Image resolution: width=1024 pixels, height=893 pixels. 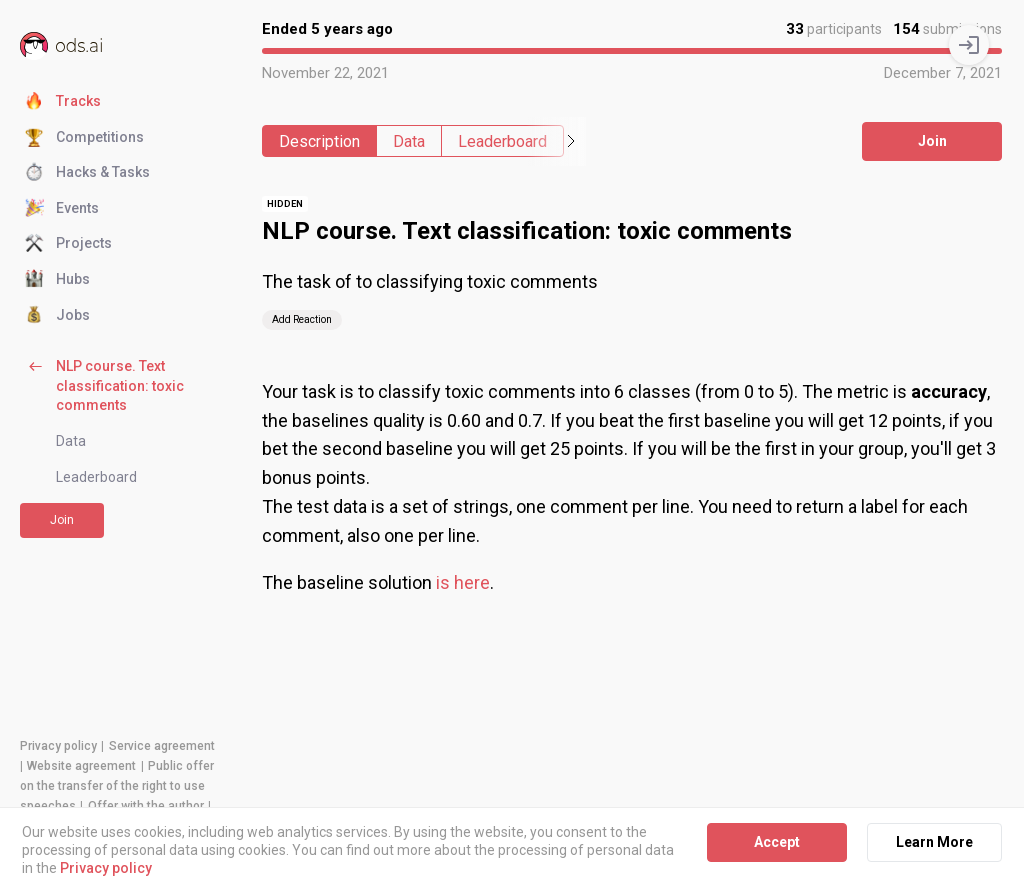 I want to click on Data, so click(x=71, y=441).